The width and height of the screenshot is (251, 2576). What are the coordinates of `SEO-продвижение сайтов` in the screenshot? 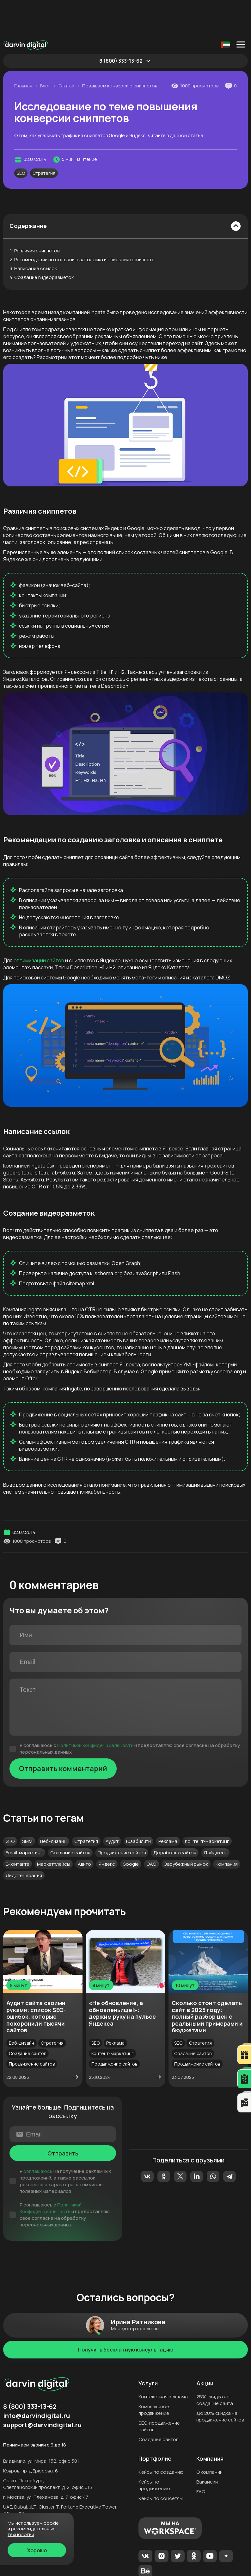 It's located at (159, 2390).